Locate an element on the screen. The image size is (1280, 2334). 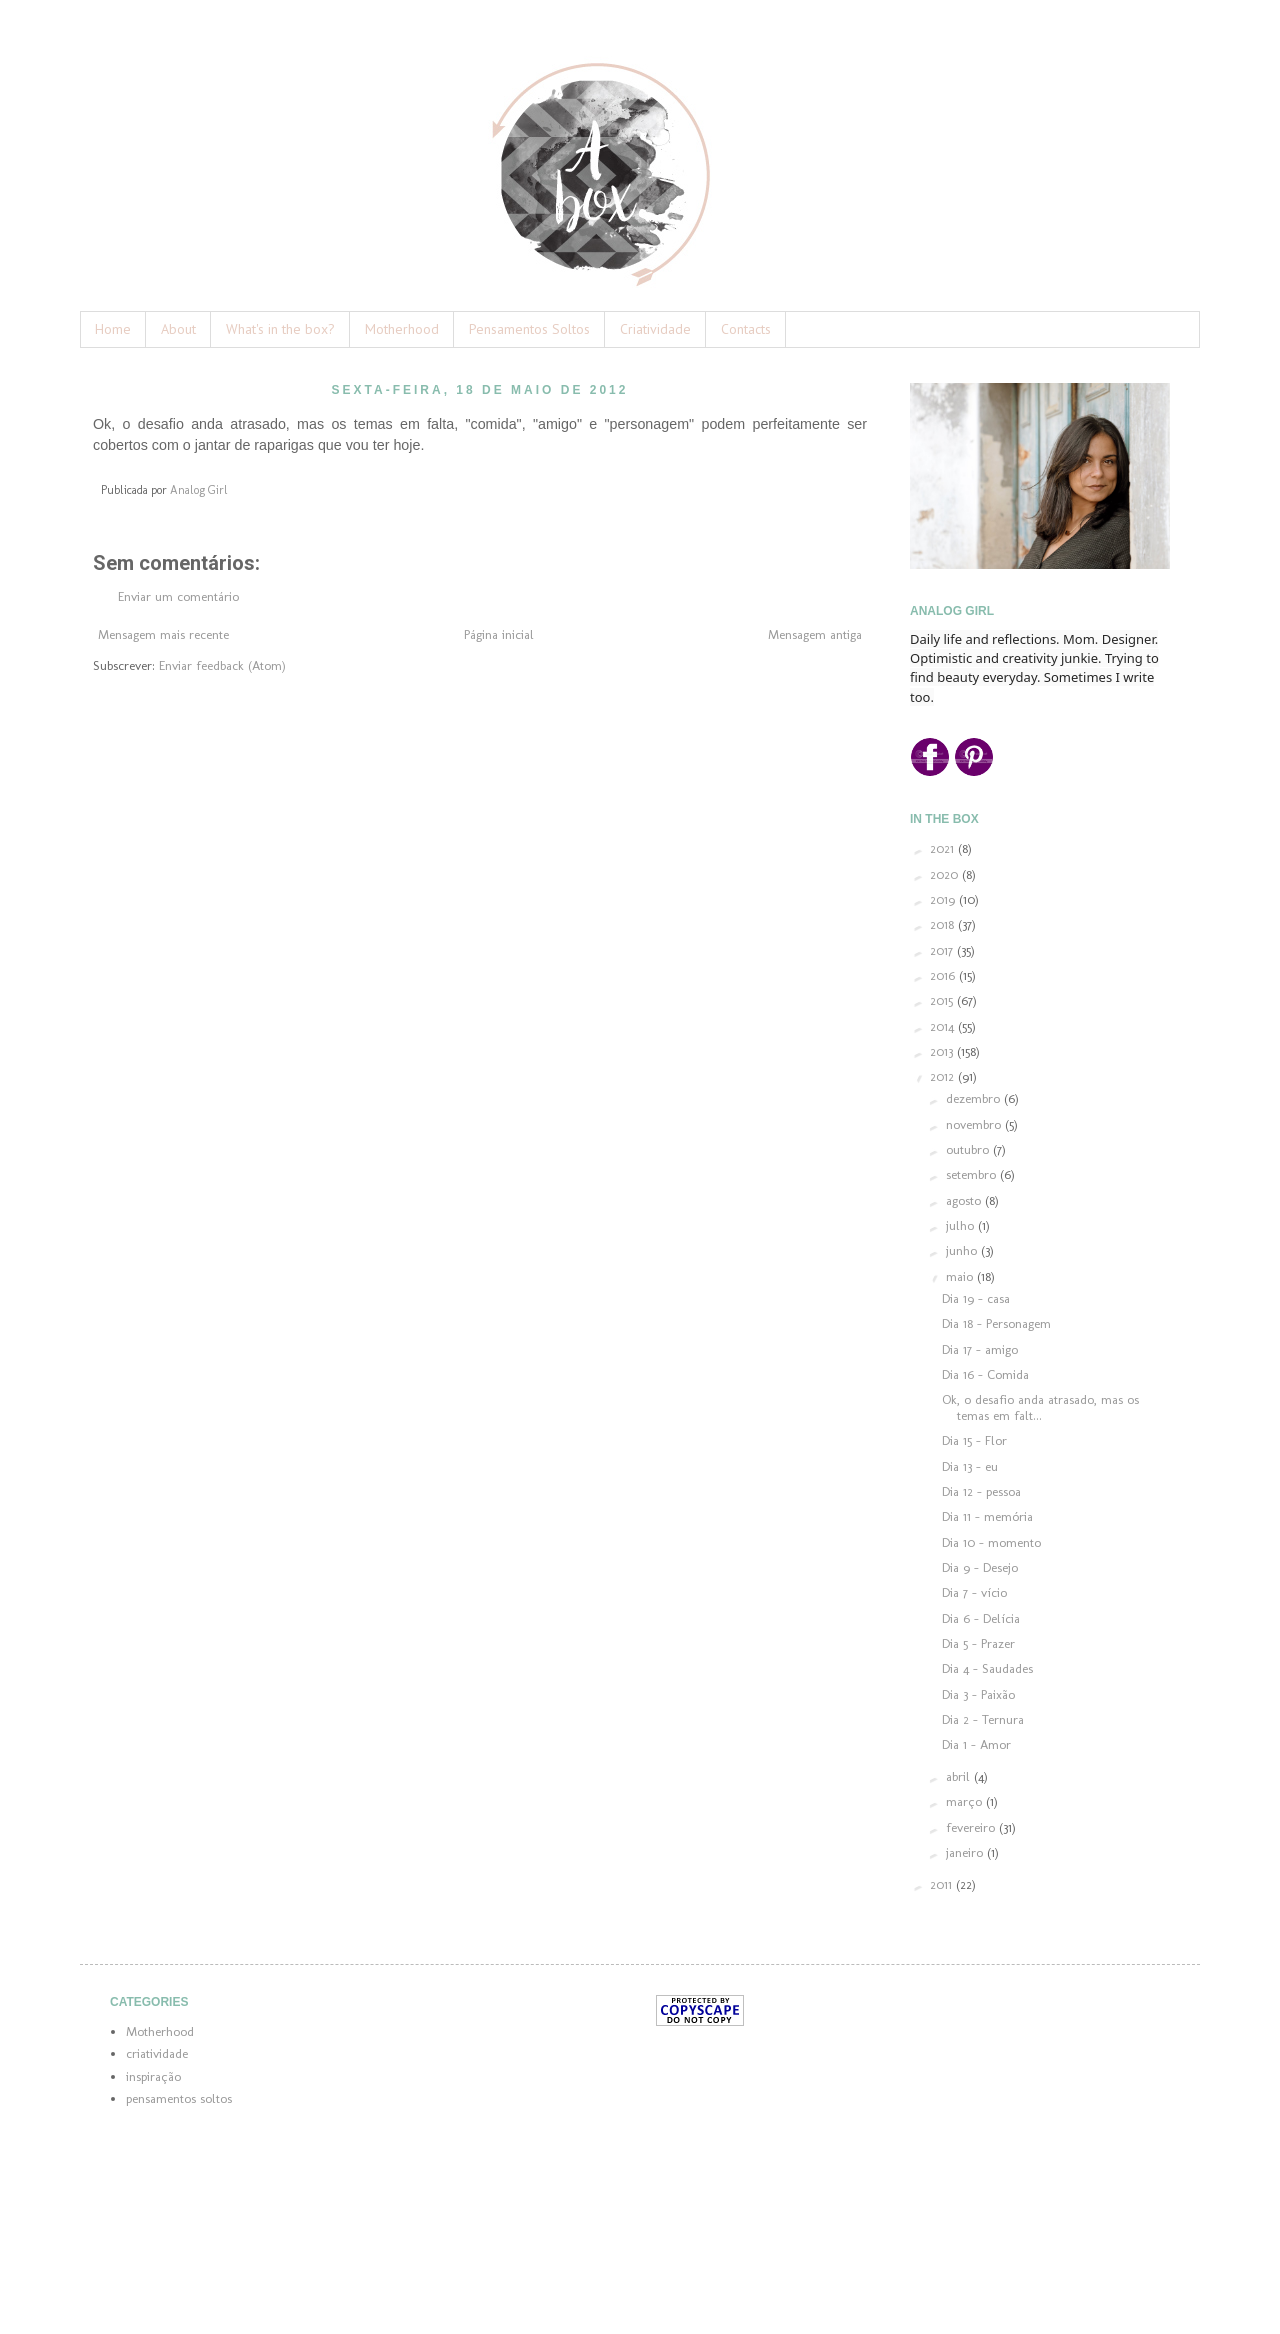
novembro is located at coordinates (975, 1124).